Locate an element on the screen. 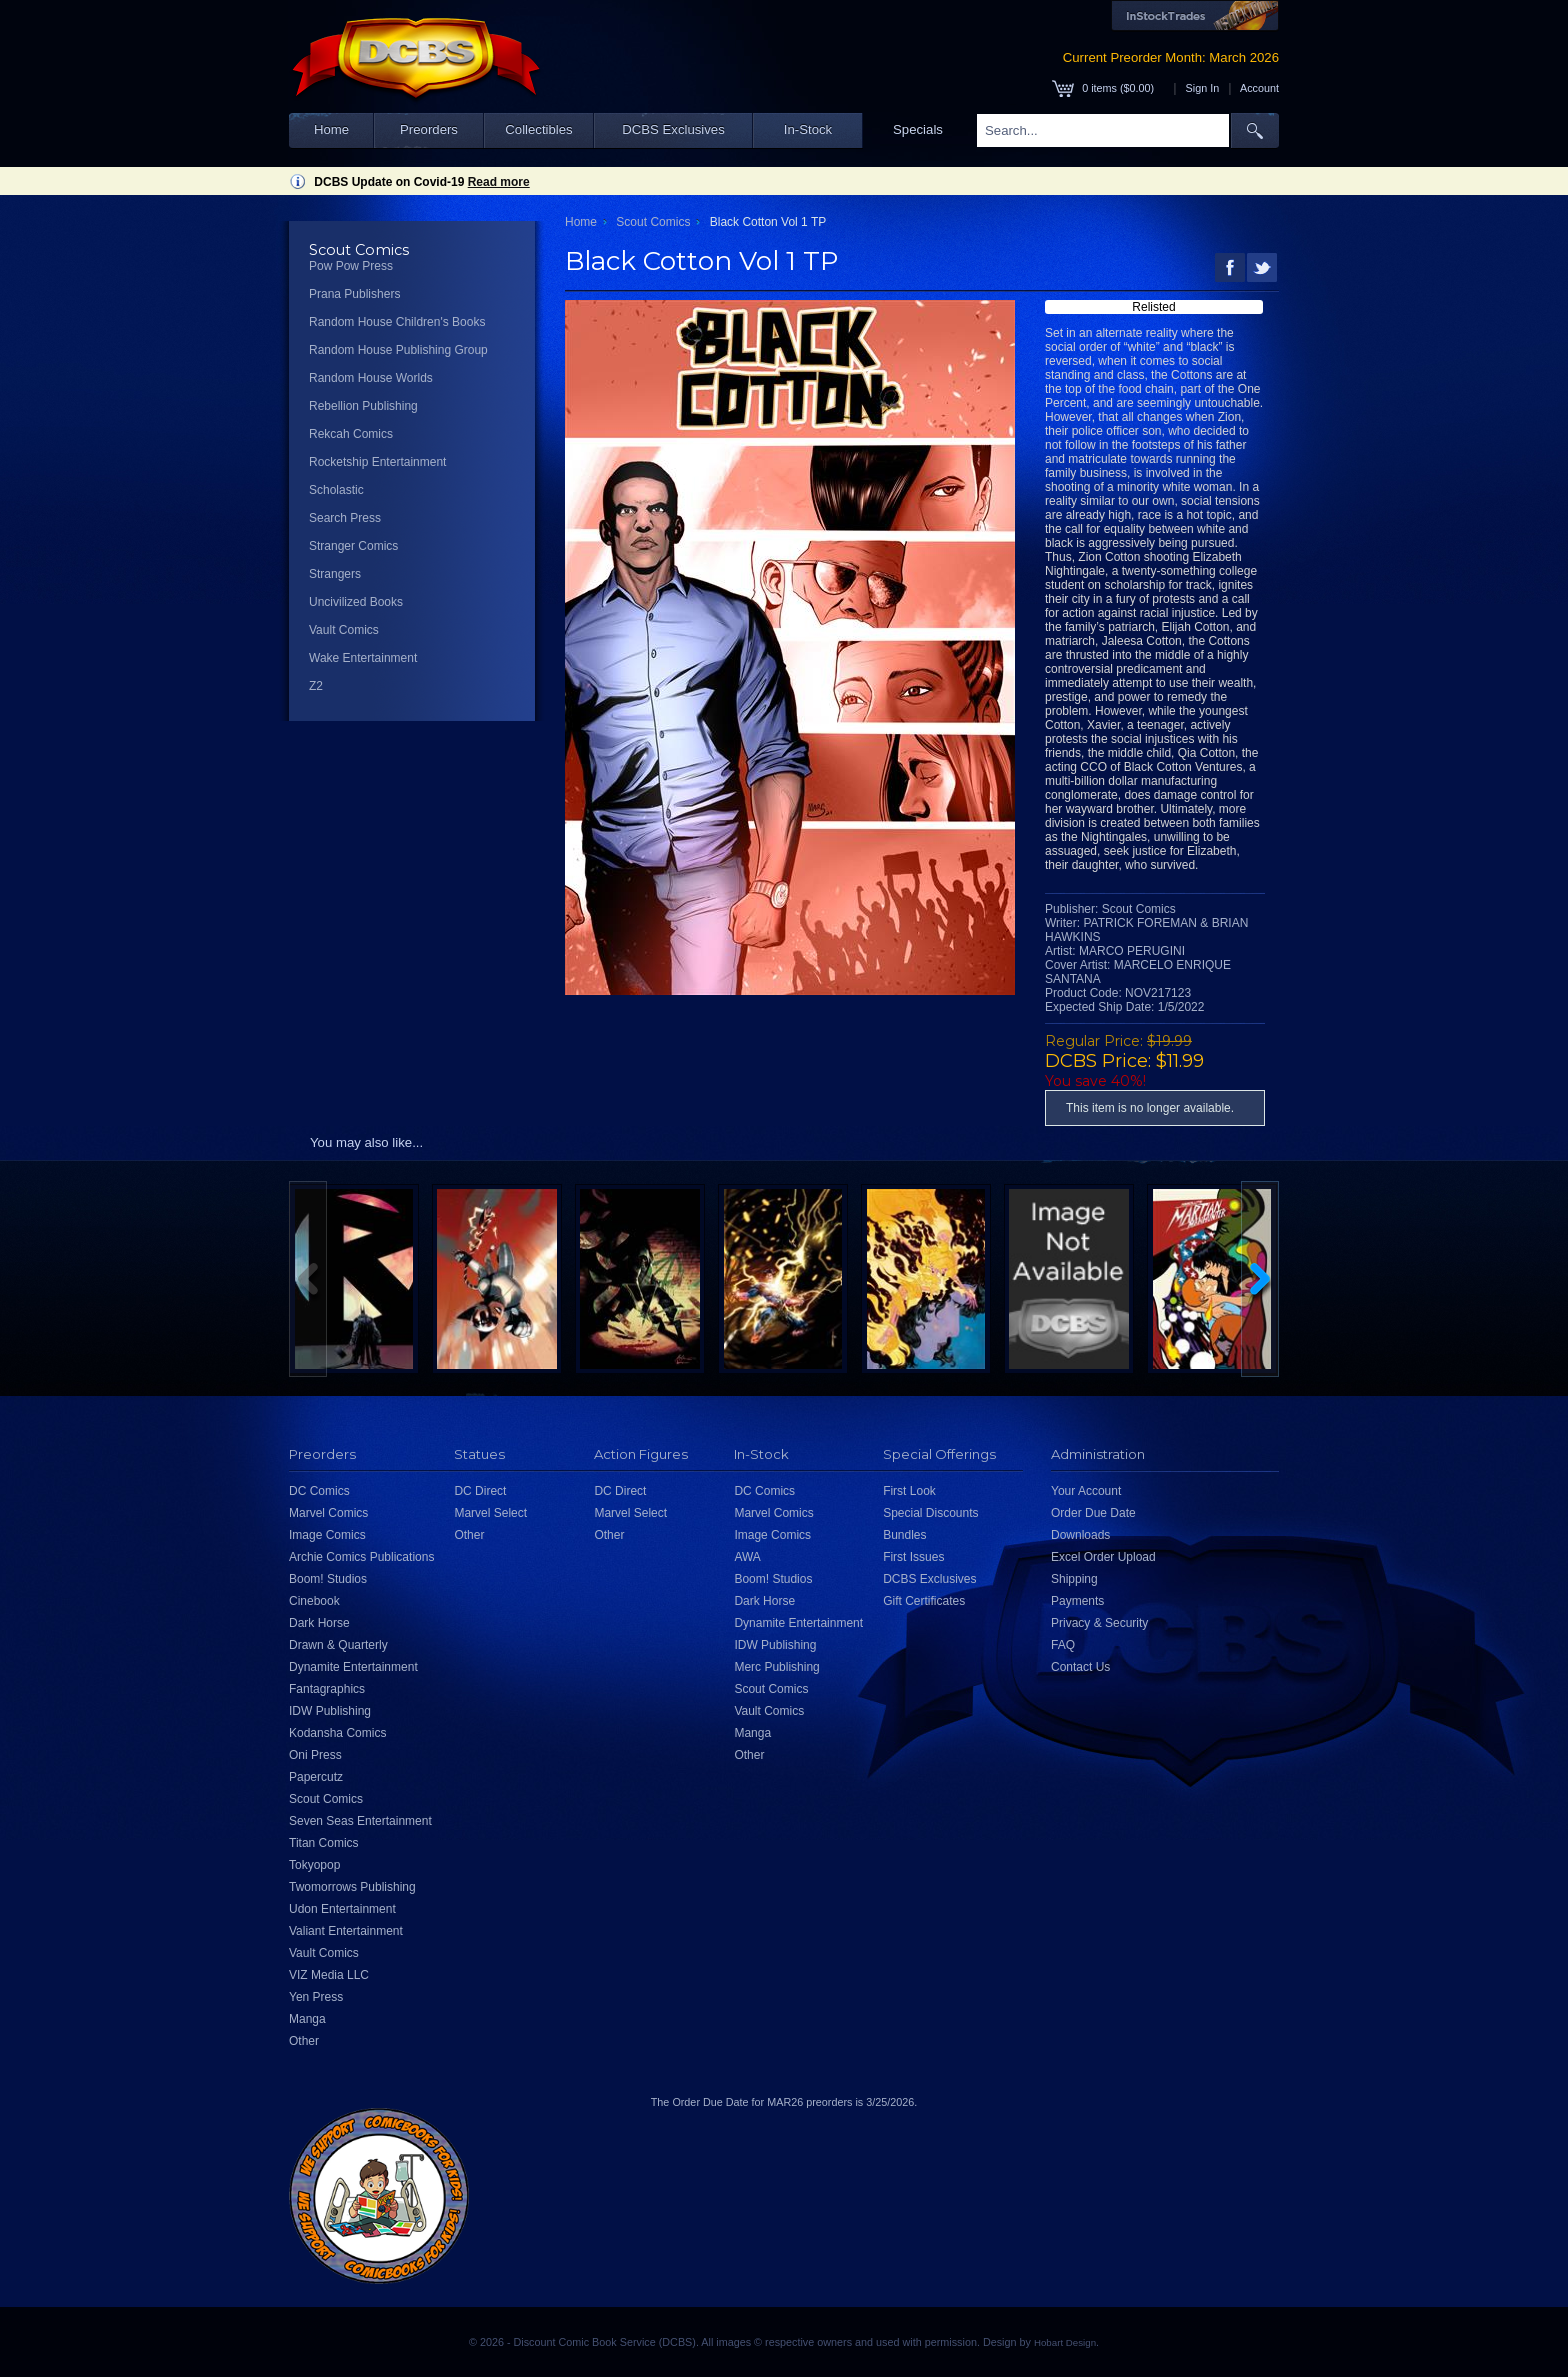  Valiant Entertainment is located at coordinates (346, 1931).